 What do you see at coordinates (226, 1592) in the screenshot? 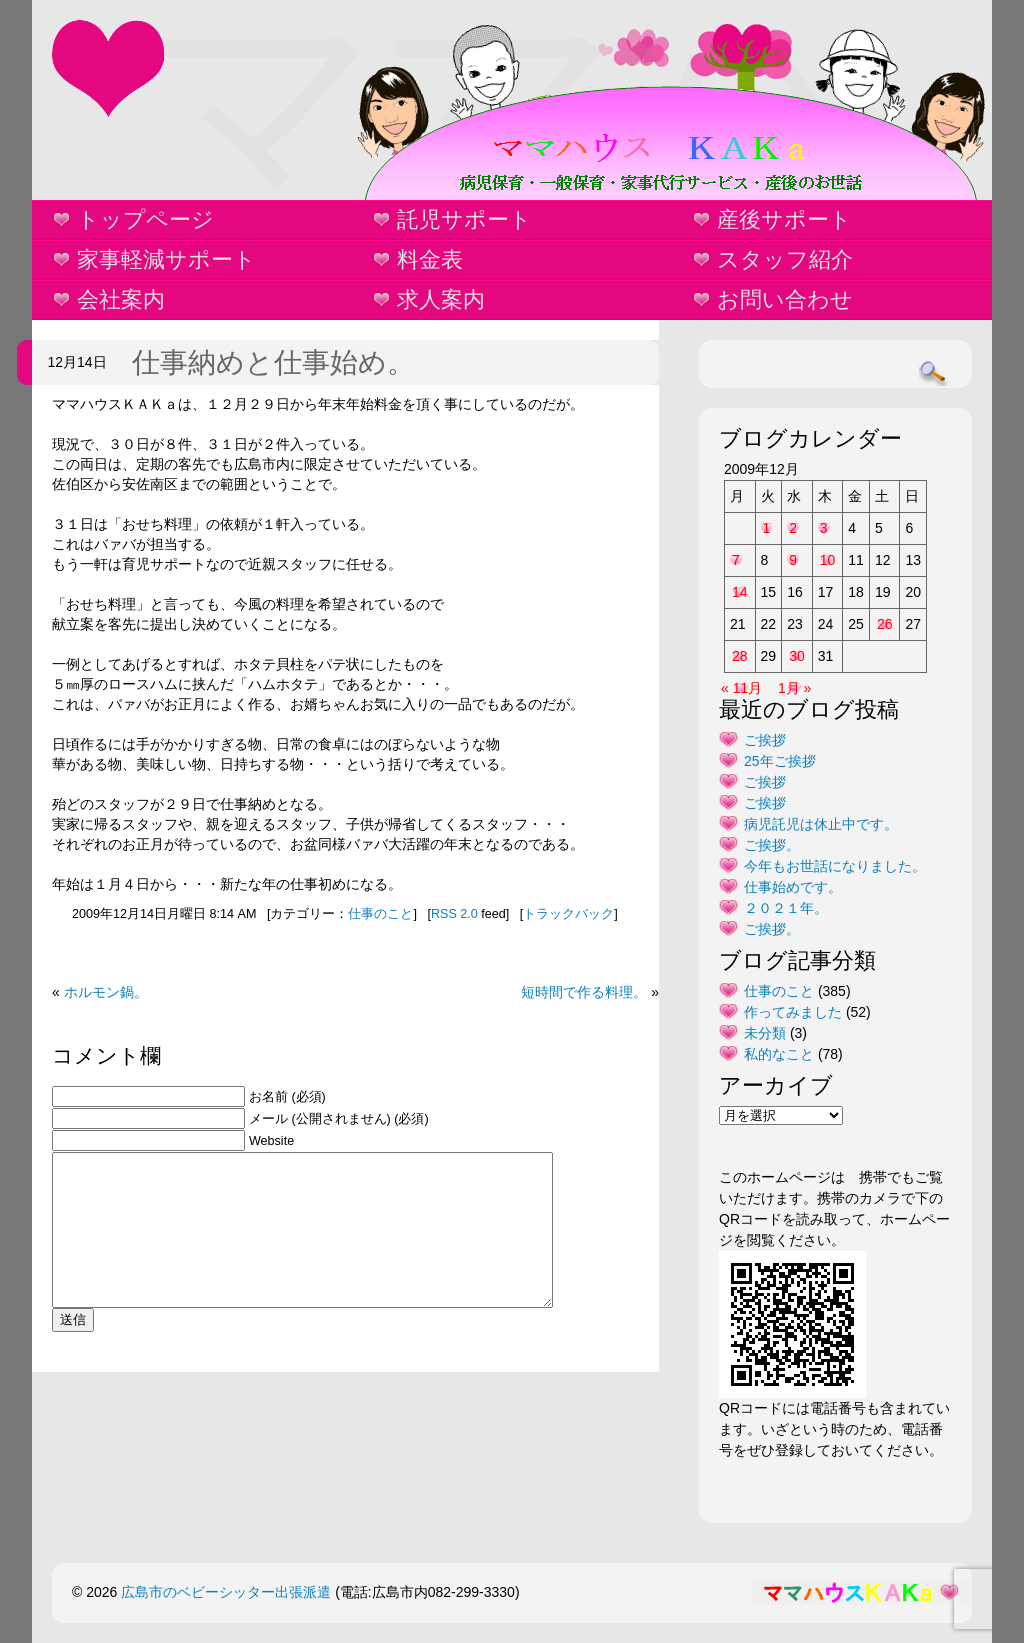
I see `広島市のベビーシッター出張派遣` at bounding box center [226, 1592].